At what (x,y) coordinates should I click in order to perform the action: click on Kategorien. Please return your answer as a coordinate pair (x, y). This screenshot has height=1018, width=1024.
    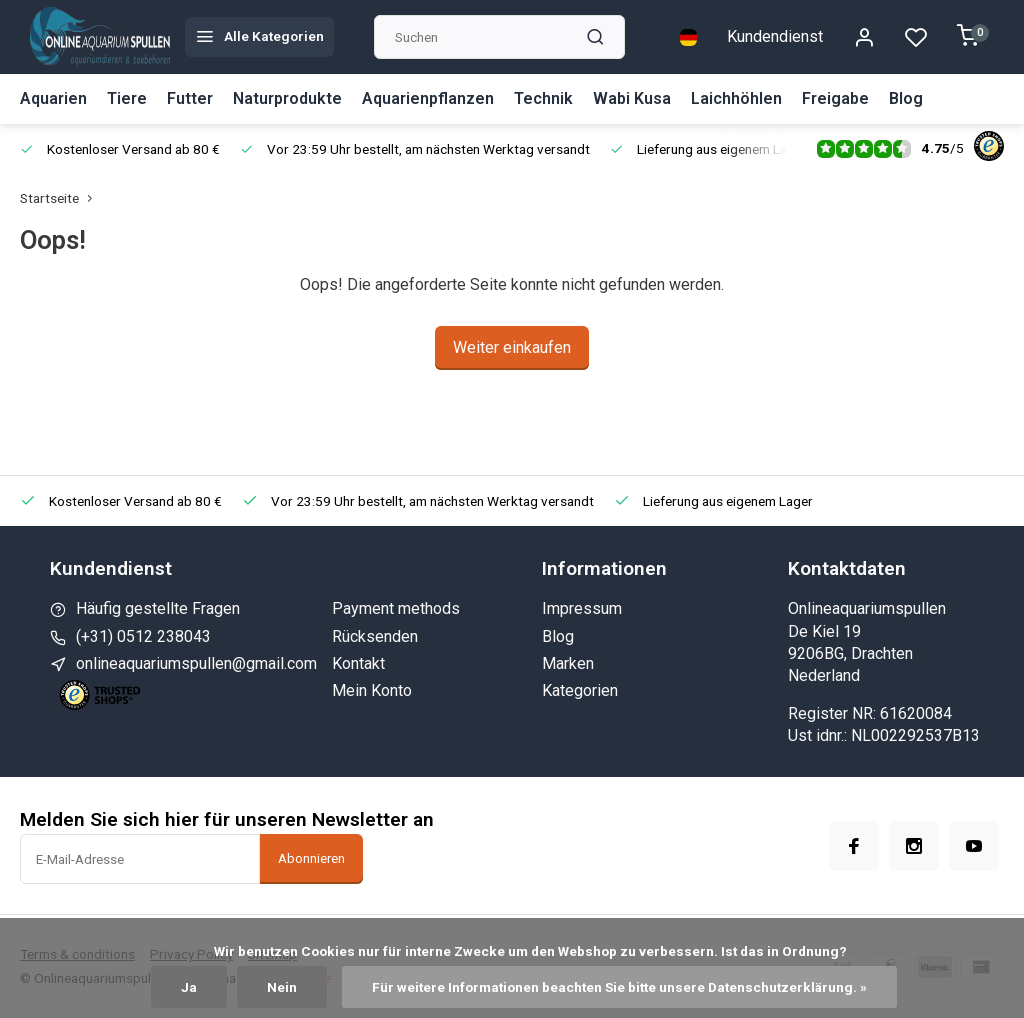
    Looking at the image, I should click on (580, 690).